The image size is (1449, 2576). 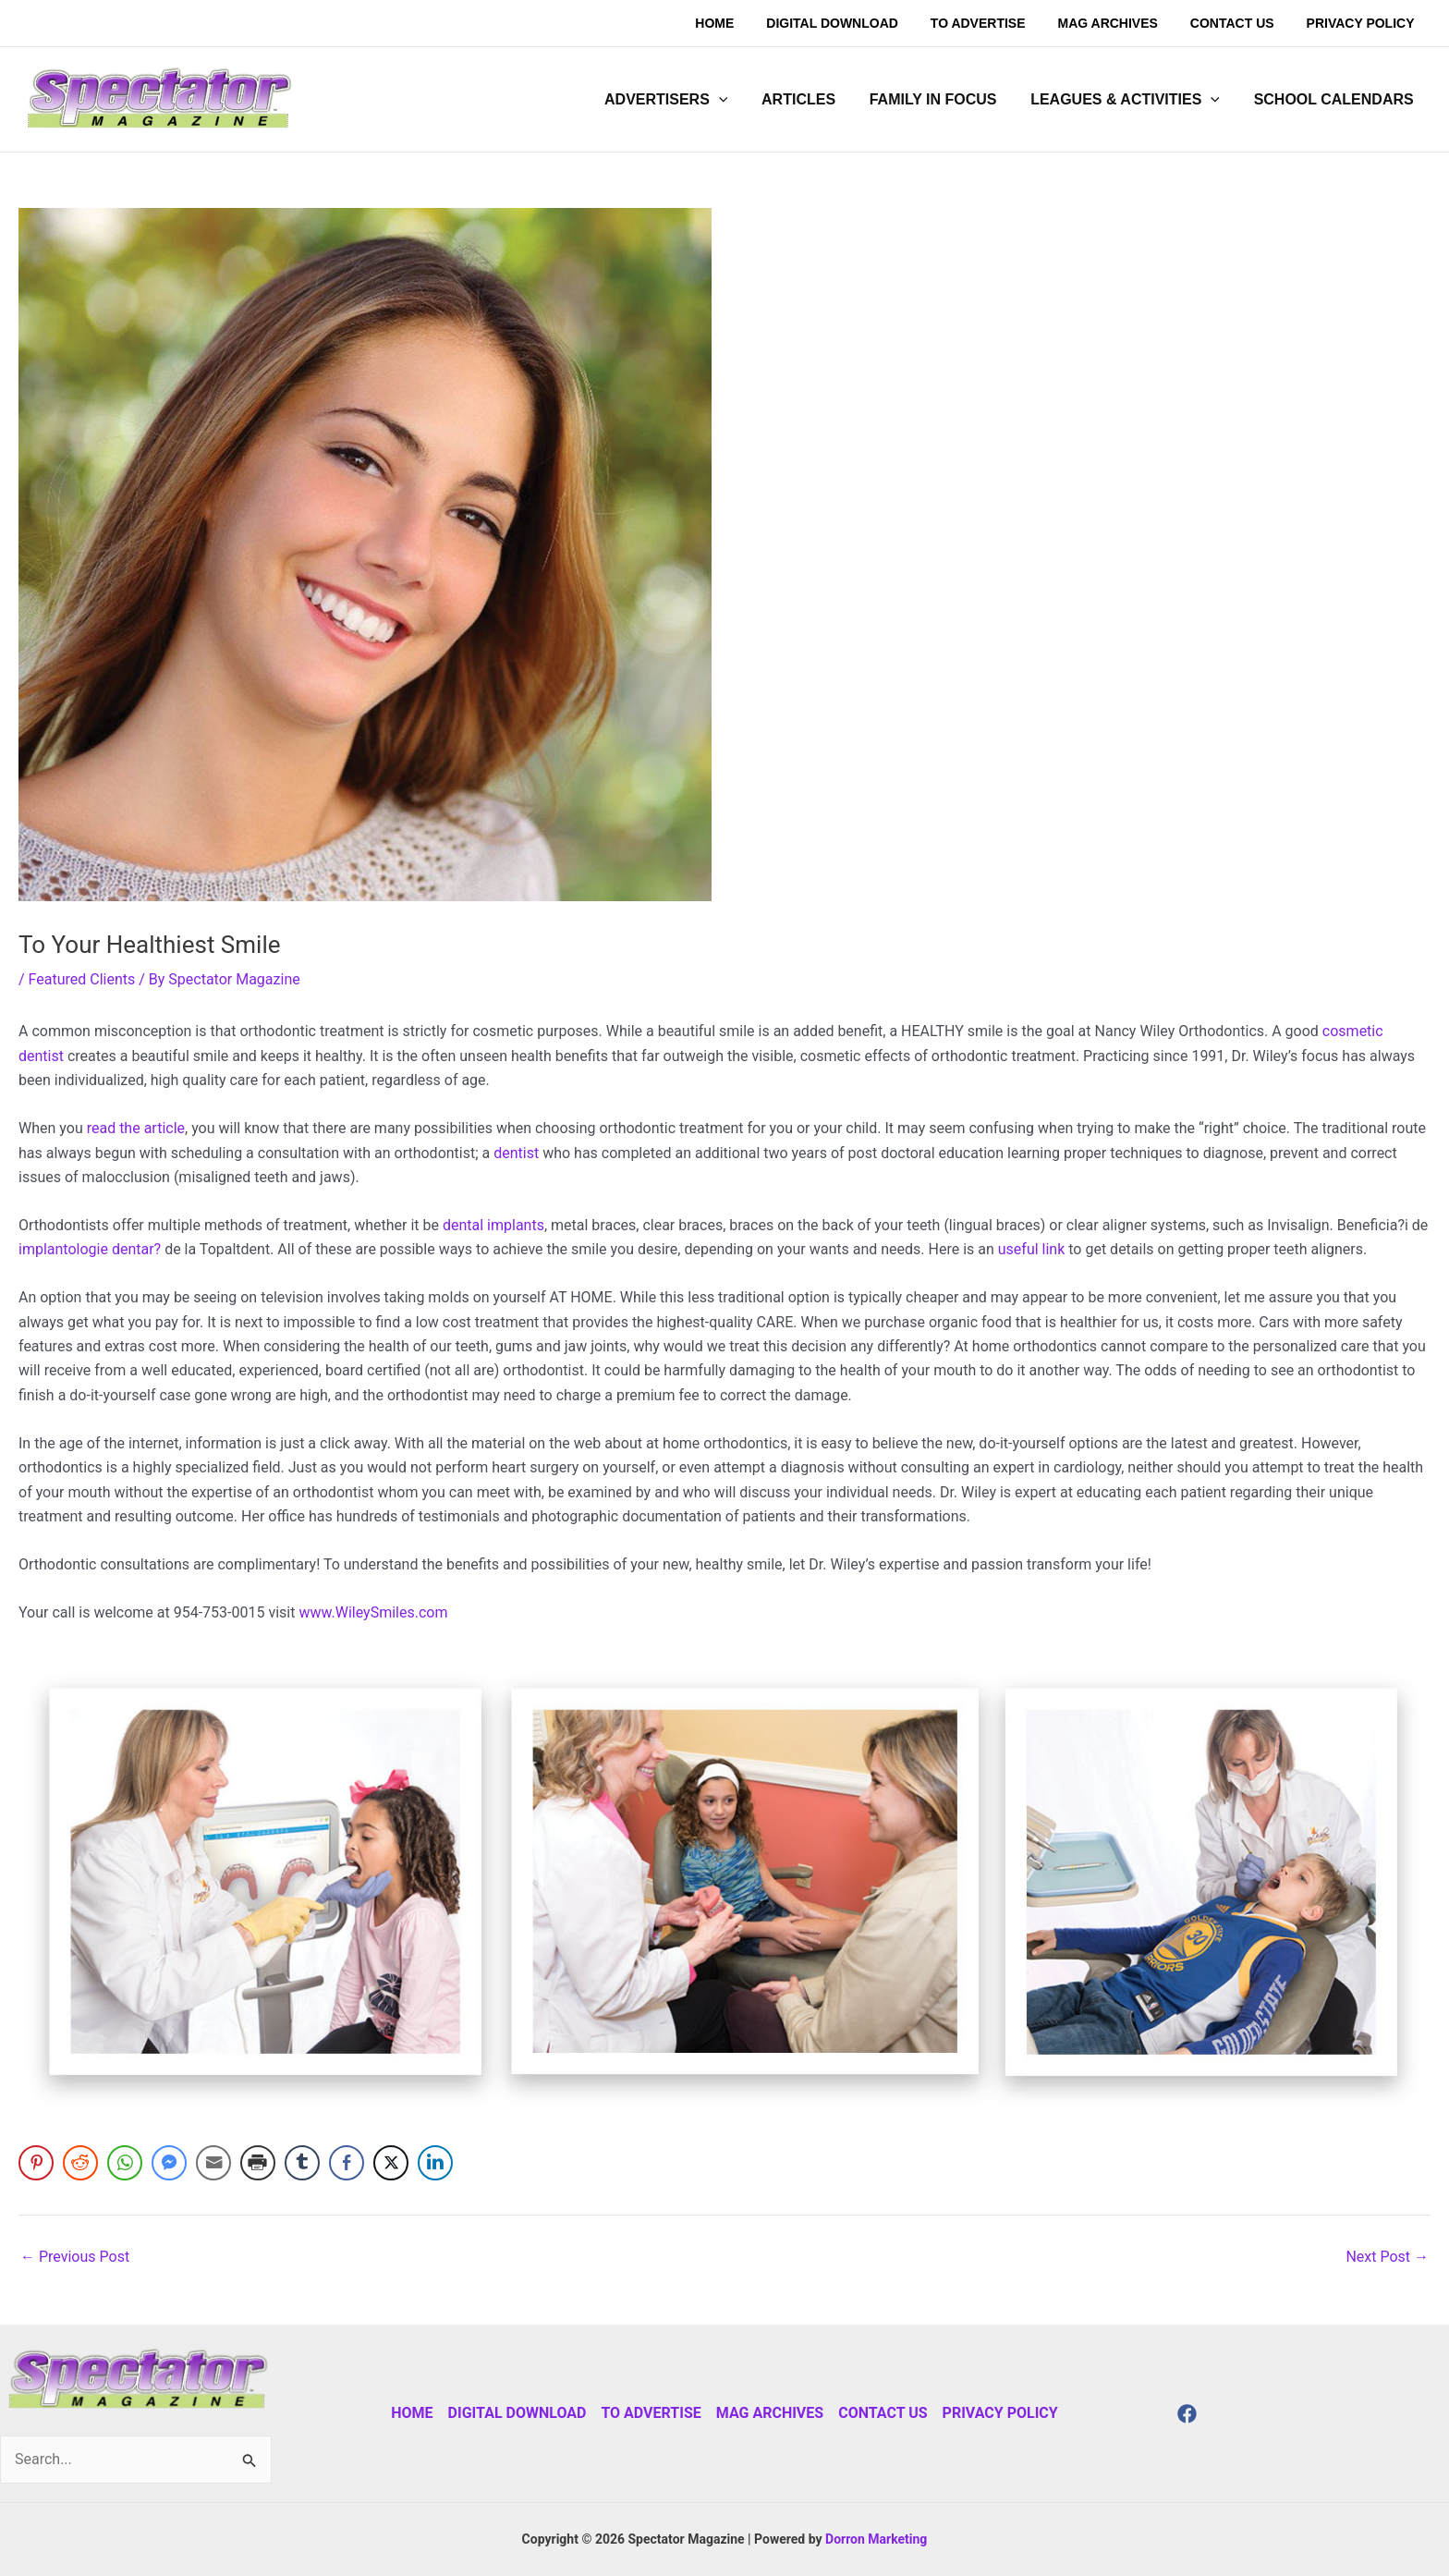 I want to click on [Print Share], so click(x=257, y=2162).